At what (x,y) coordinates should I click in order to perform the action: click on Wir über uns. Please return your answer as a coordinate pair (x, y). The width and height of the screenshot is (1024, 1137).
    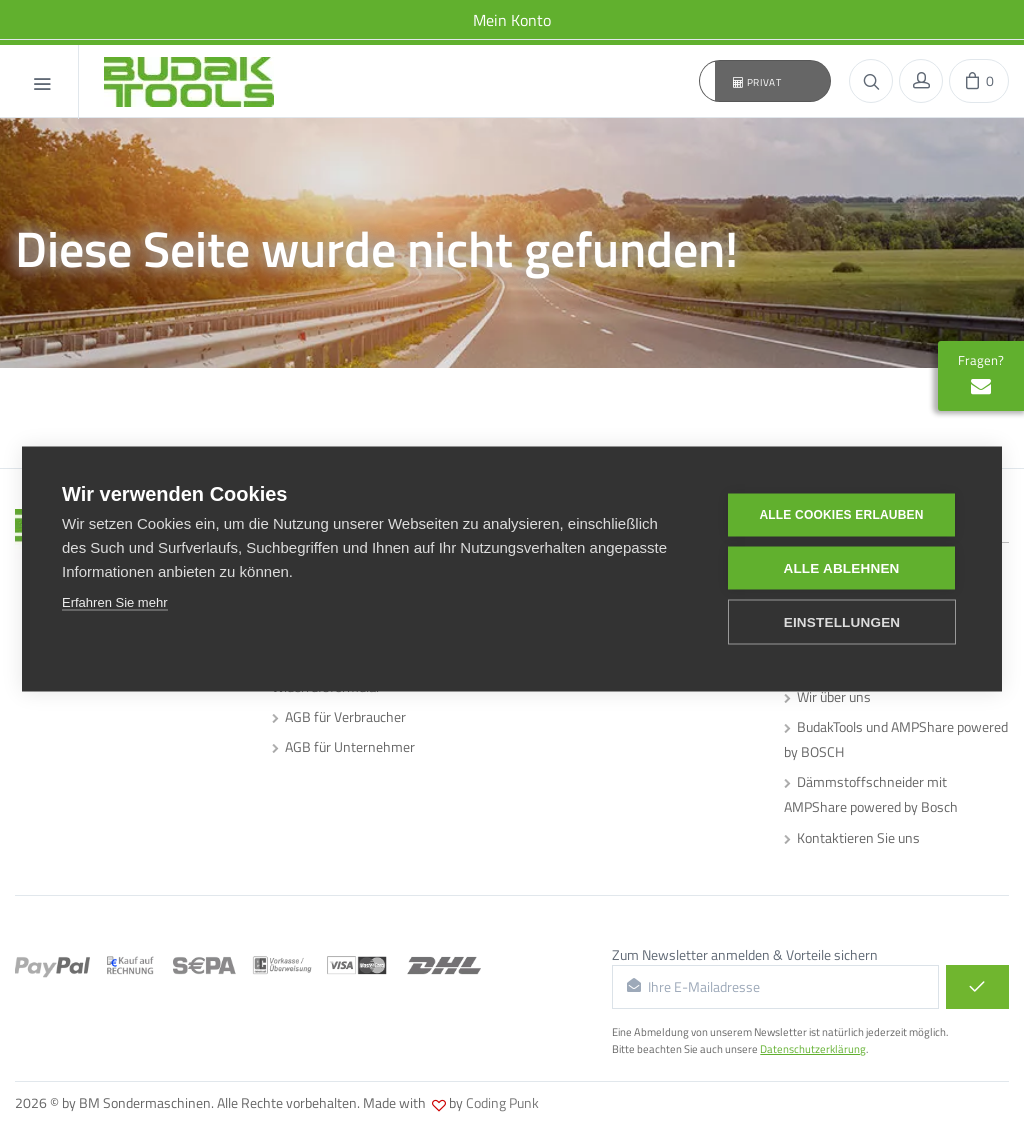
    Looking at the image, I should click on (827, 696).